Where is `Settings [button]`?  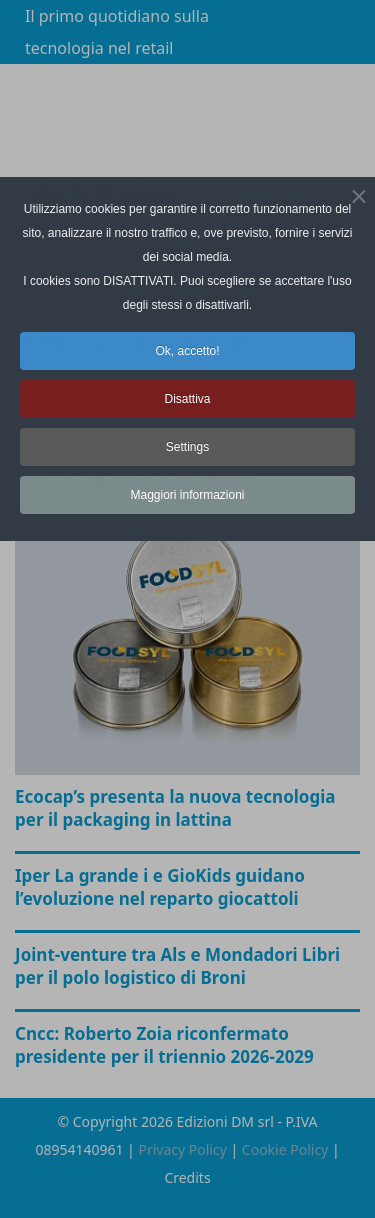 Settings [button] is located at coordinates (187, 447).